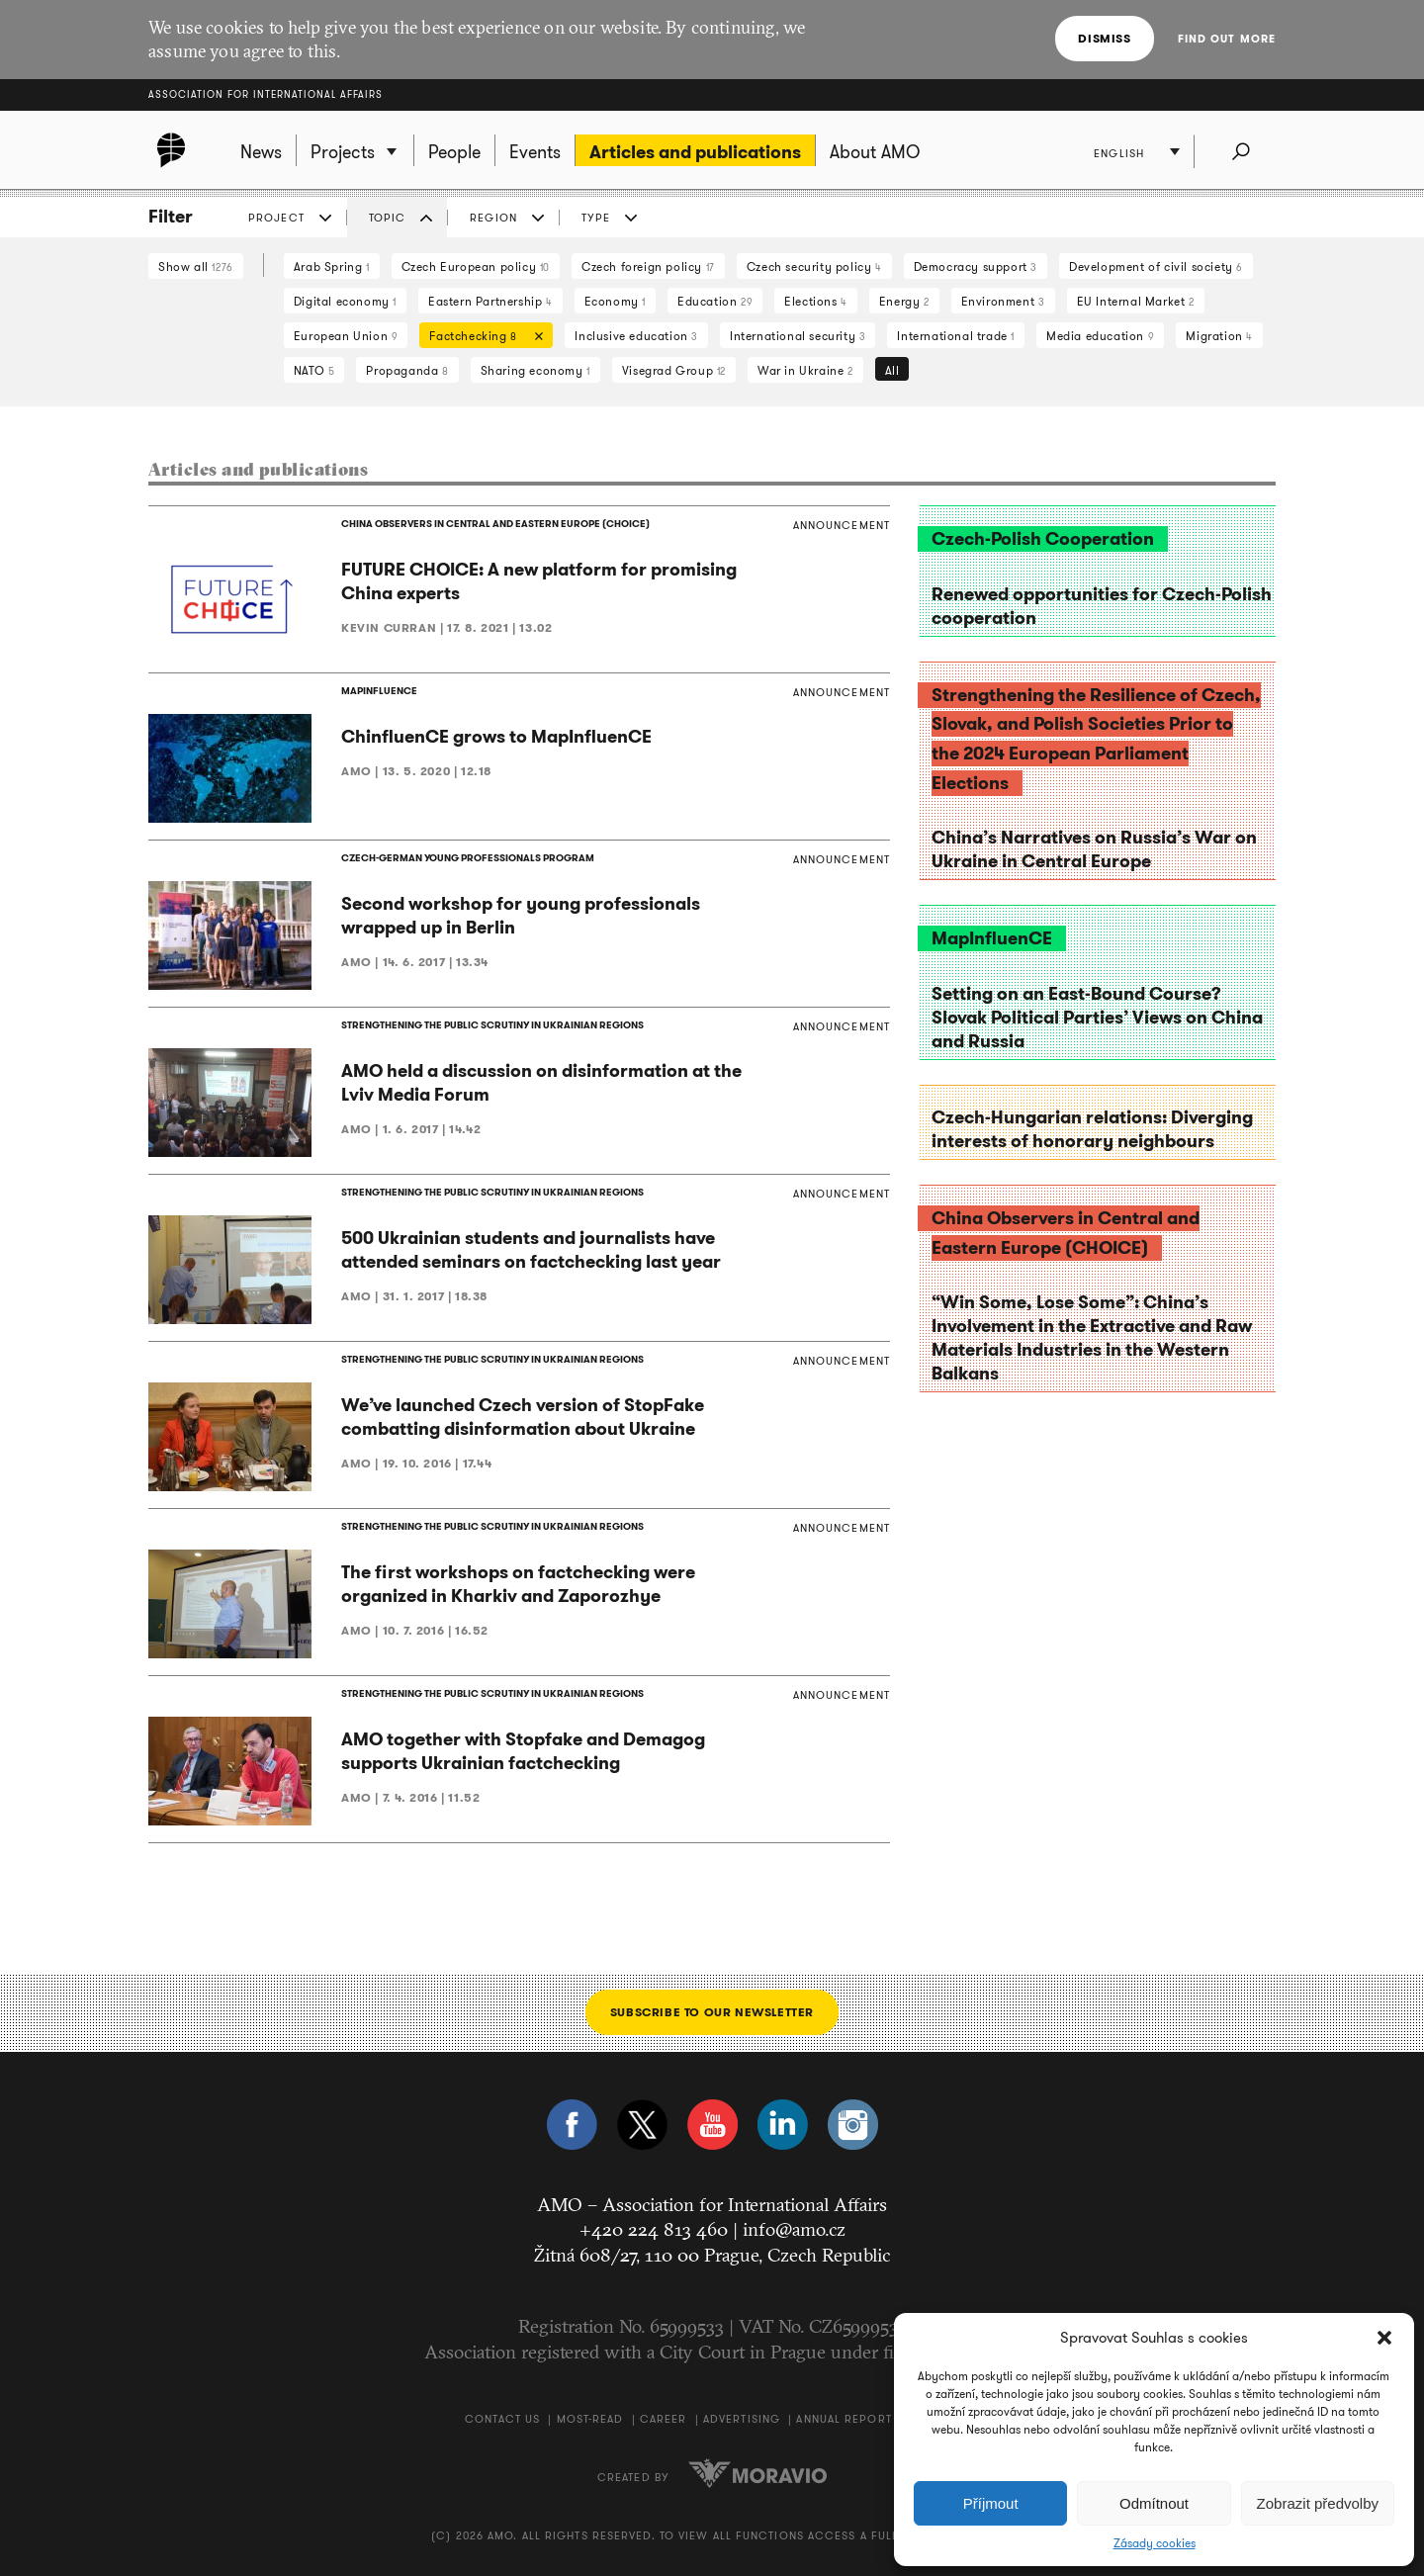 The width and height of the screenshot is (1424, 2576). Describe the element at coordinates (1154, 2543) in the screenshot. I see `Zásady cookies` at that location.